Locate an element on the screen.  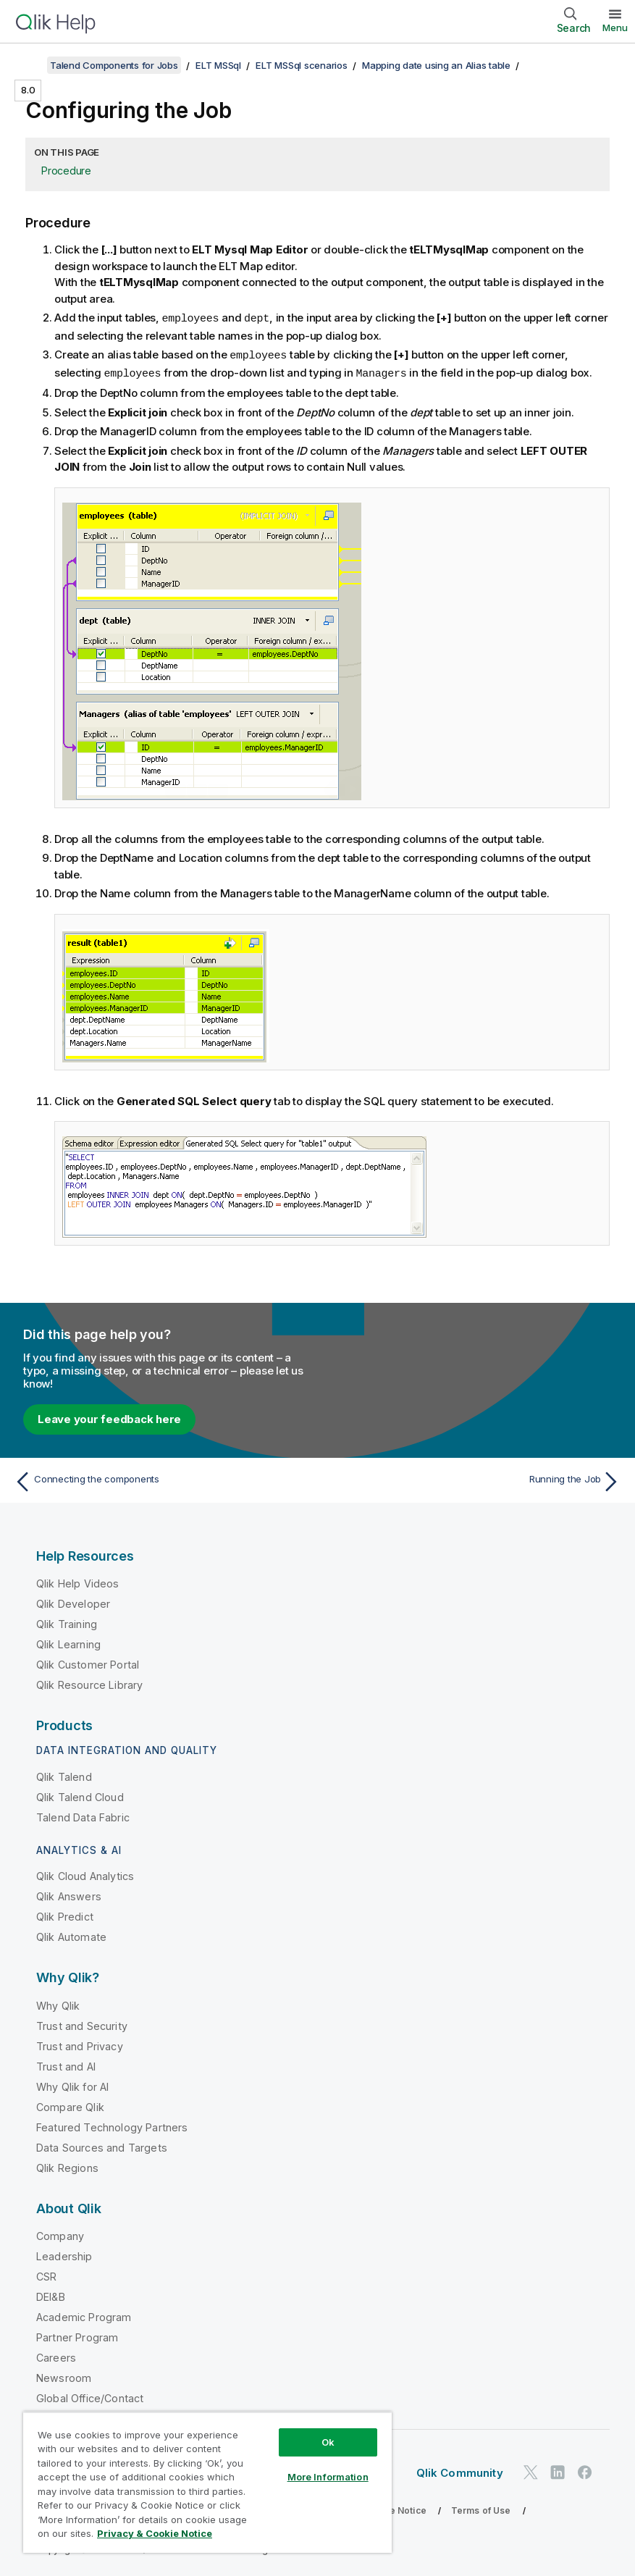
Qlik Developer is located at coordinates (73, 1601).